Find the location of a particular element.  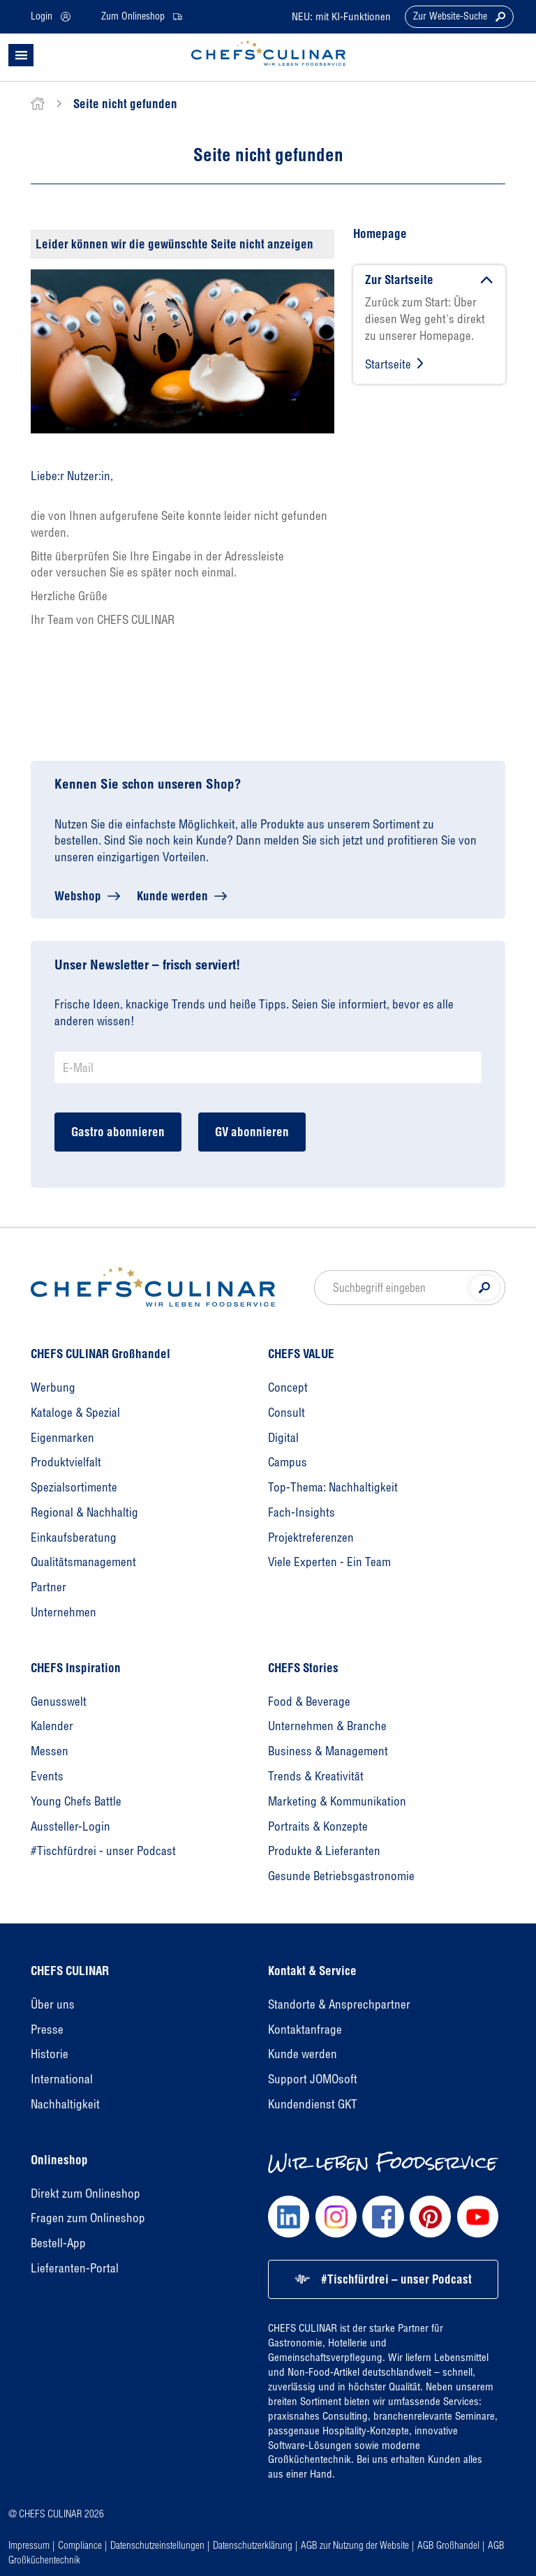

Einkaufsberatung is located at coordinates (74, 1537).